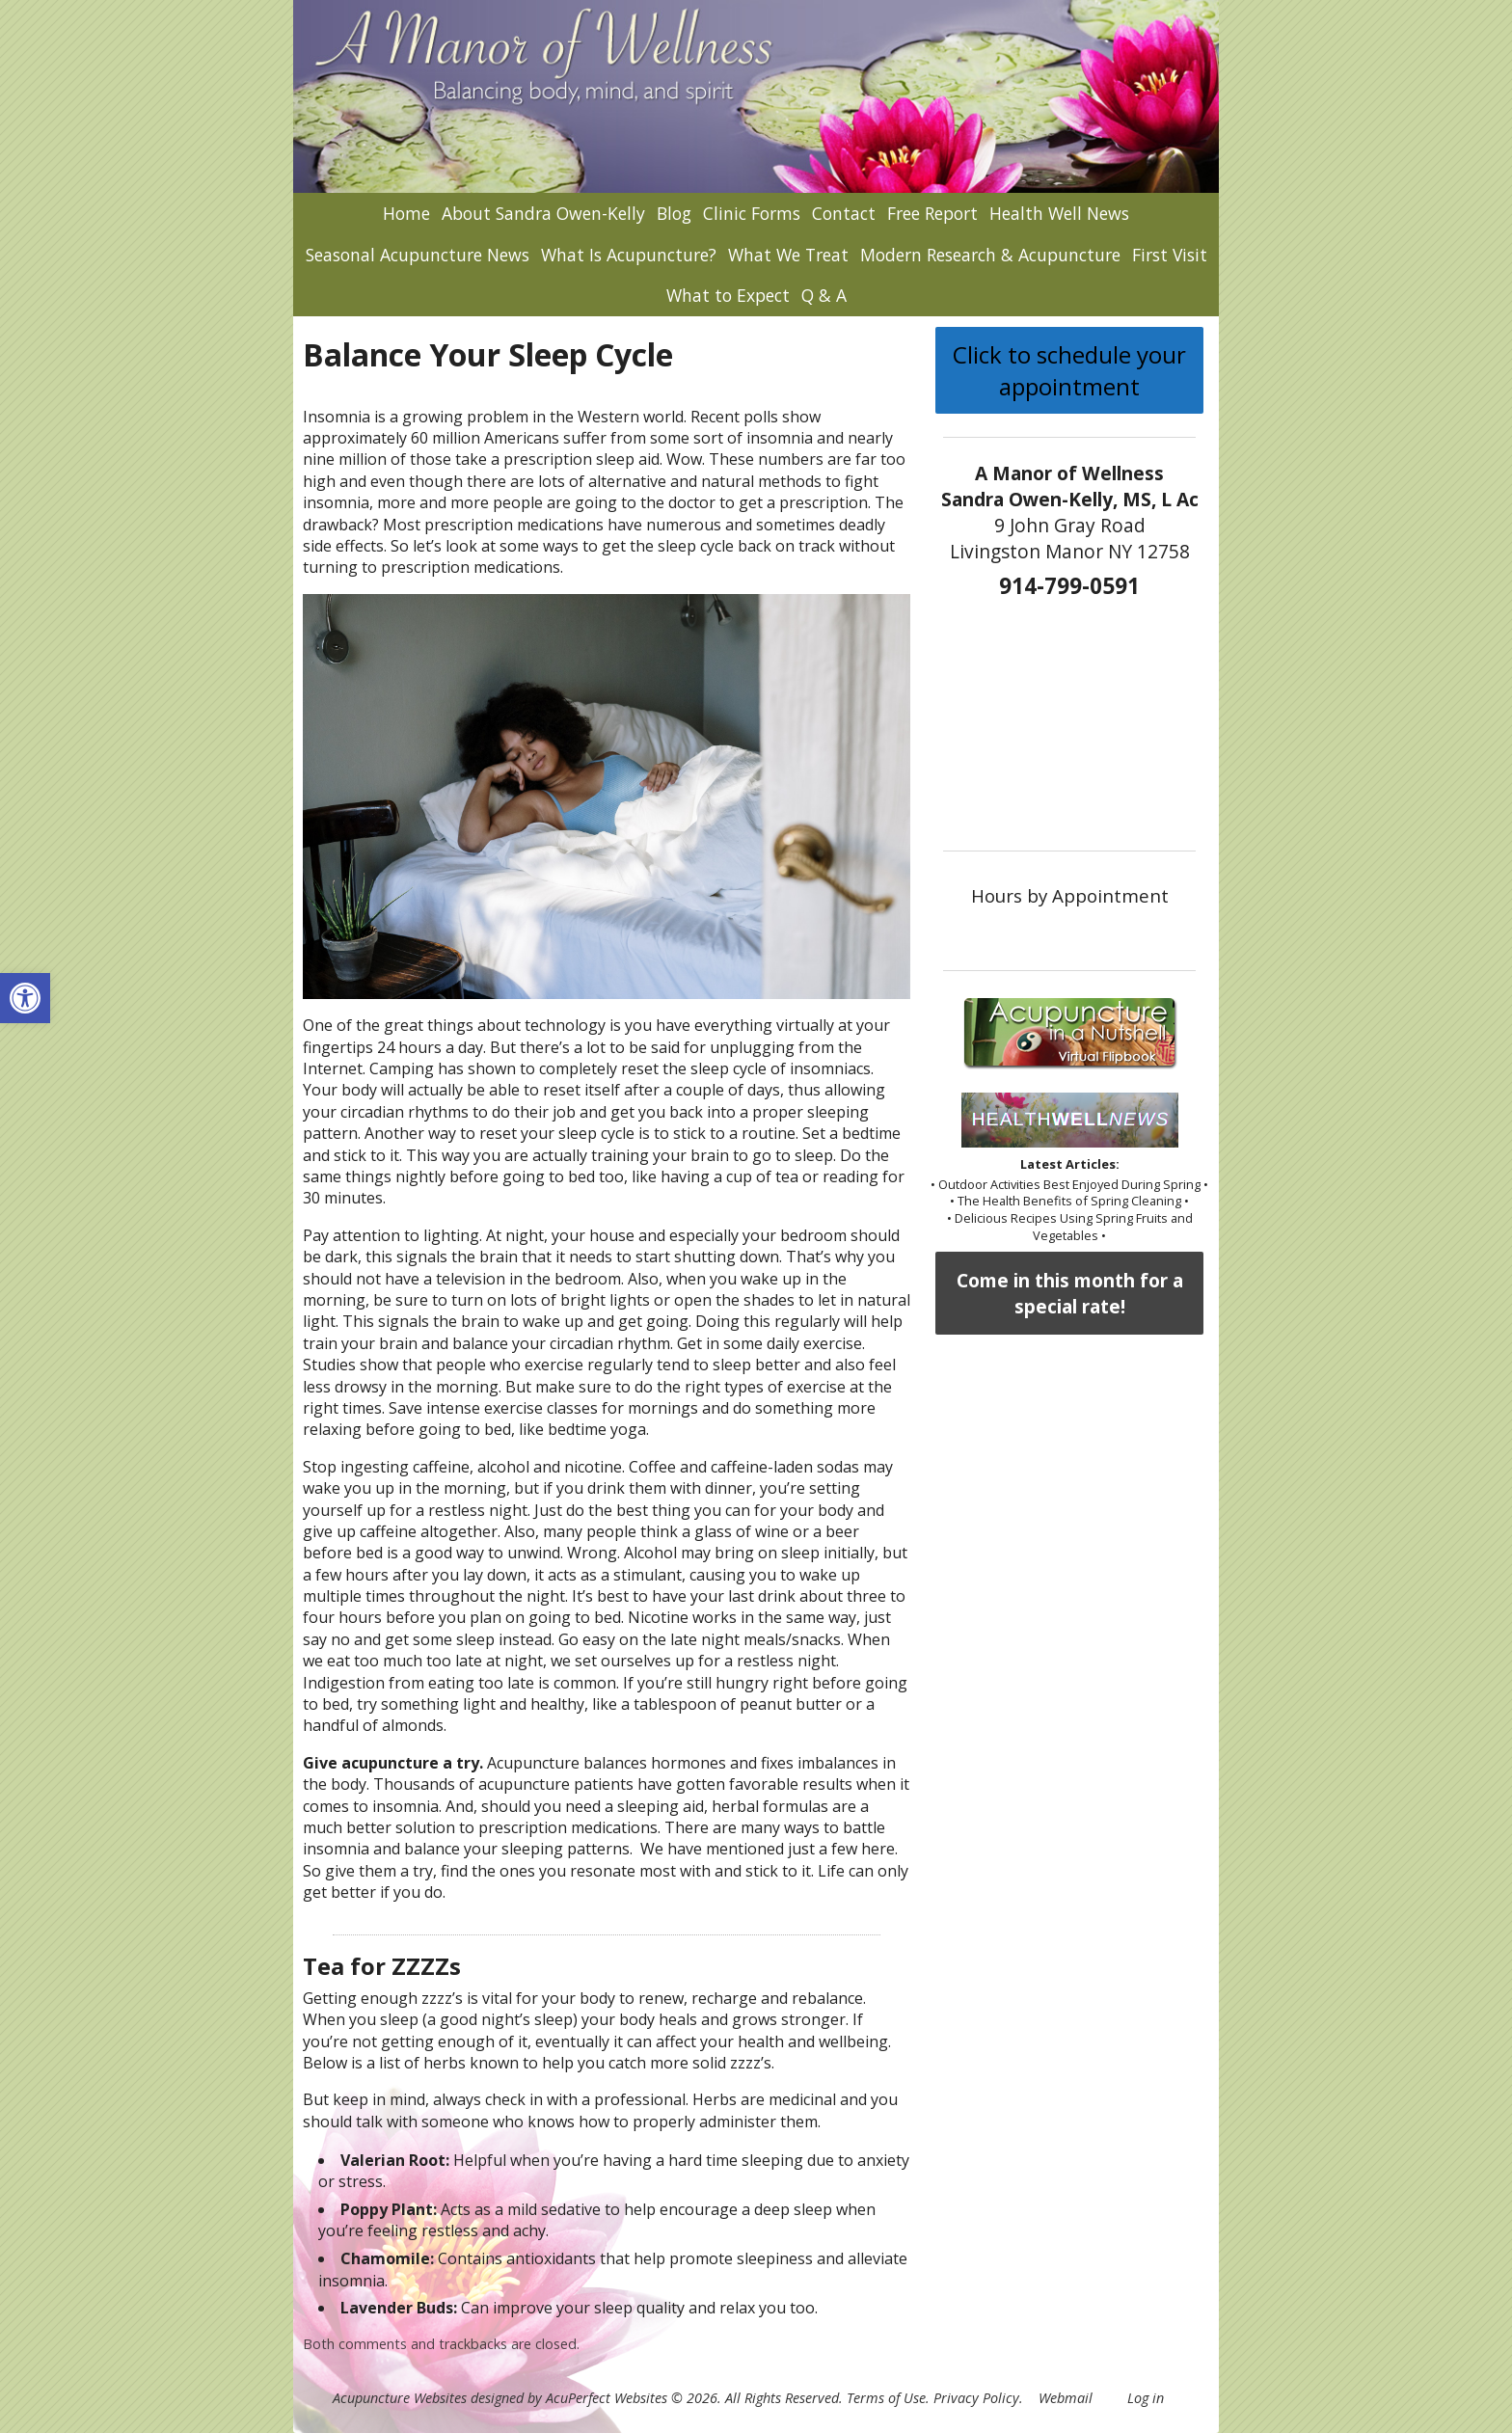 The image size is (1512, 2433). What do you see at coordinates (1069, 370) in the screenshot?
I see `Click to schedule your appointment` at bounding box center [1069, 370].